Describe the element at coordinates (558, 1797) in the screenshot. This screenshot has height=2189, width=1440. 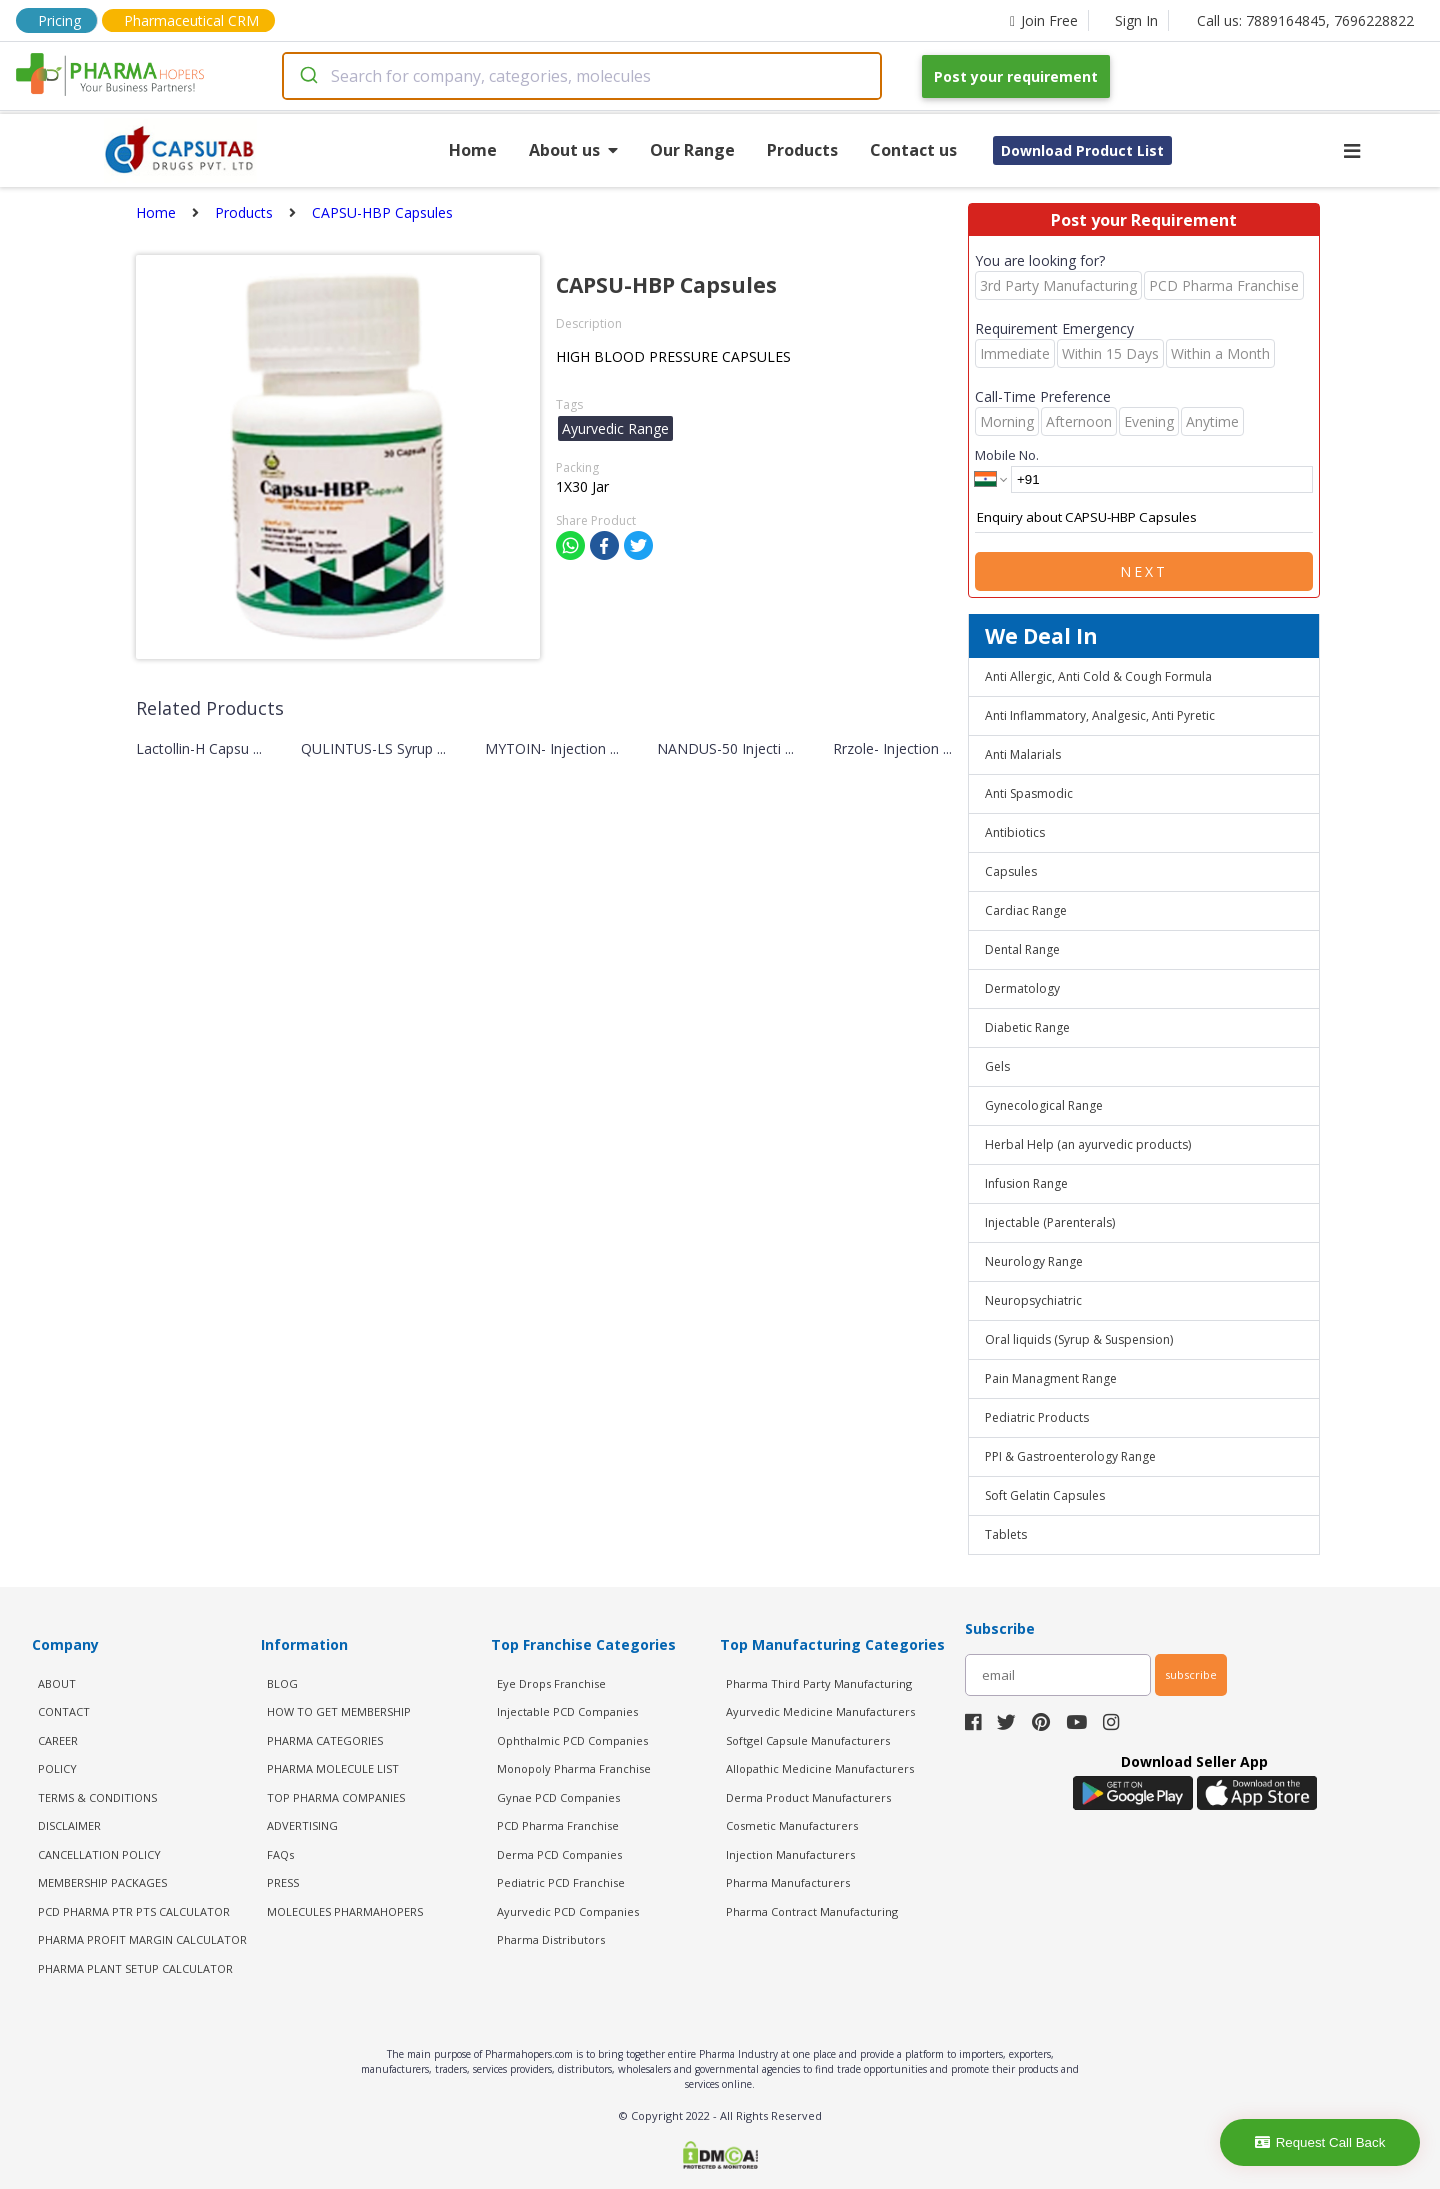
I see `Gynae PCD Companies` at that location.